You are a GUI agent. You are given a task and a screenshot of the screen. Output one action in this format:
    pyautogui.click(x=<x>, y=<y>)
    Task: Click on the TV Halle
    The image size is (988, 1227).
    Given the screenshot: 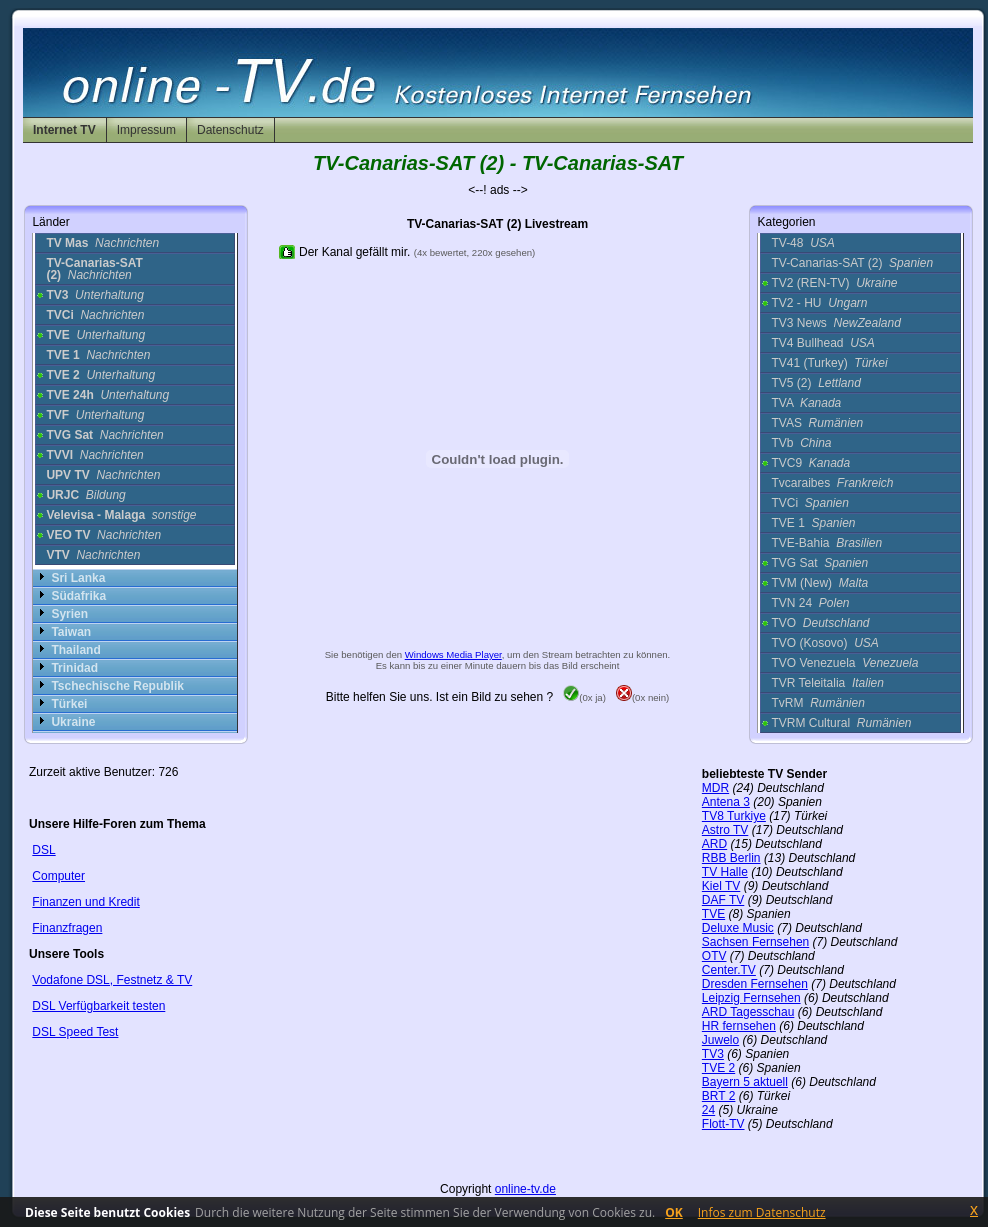 What is the action you would take?
    pyautogui.click(x=725, y=872)
    